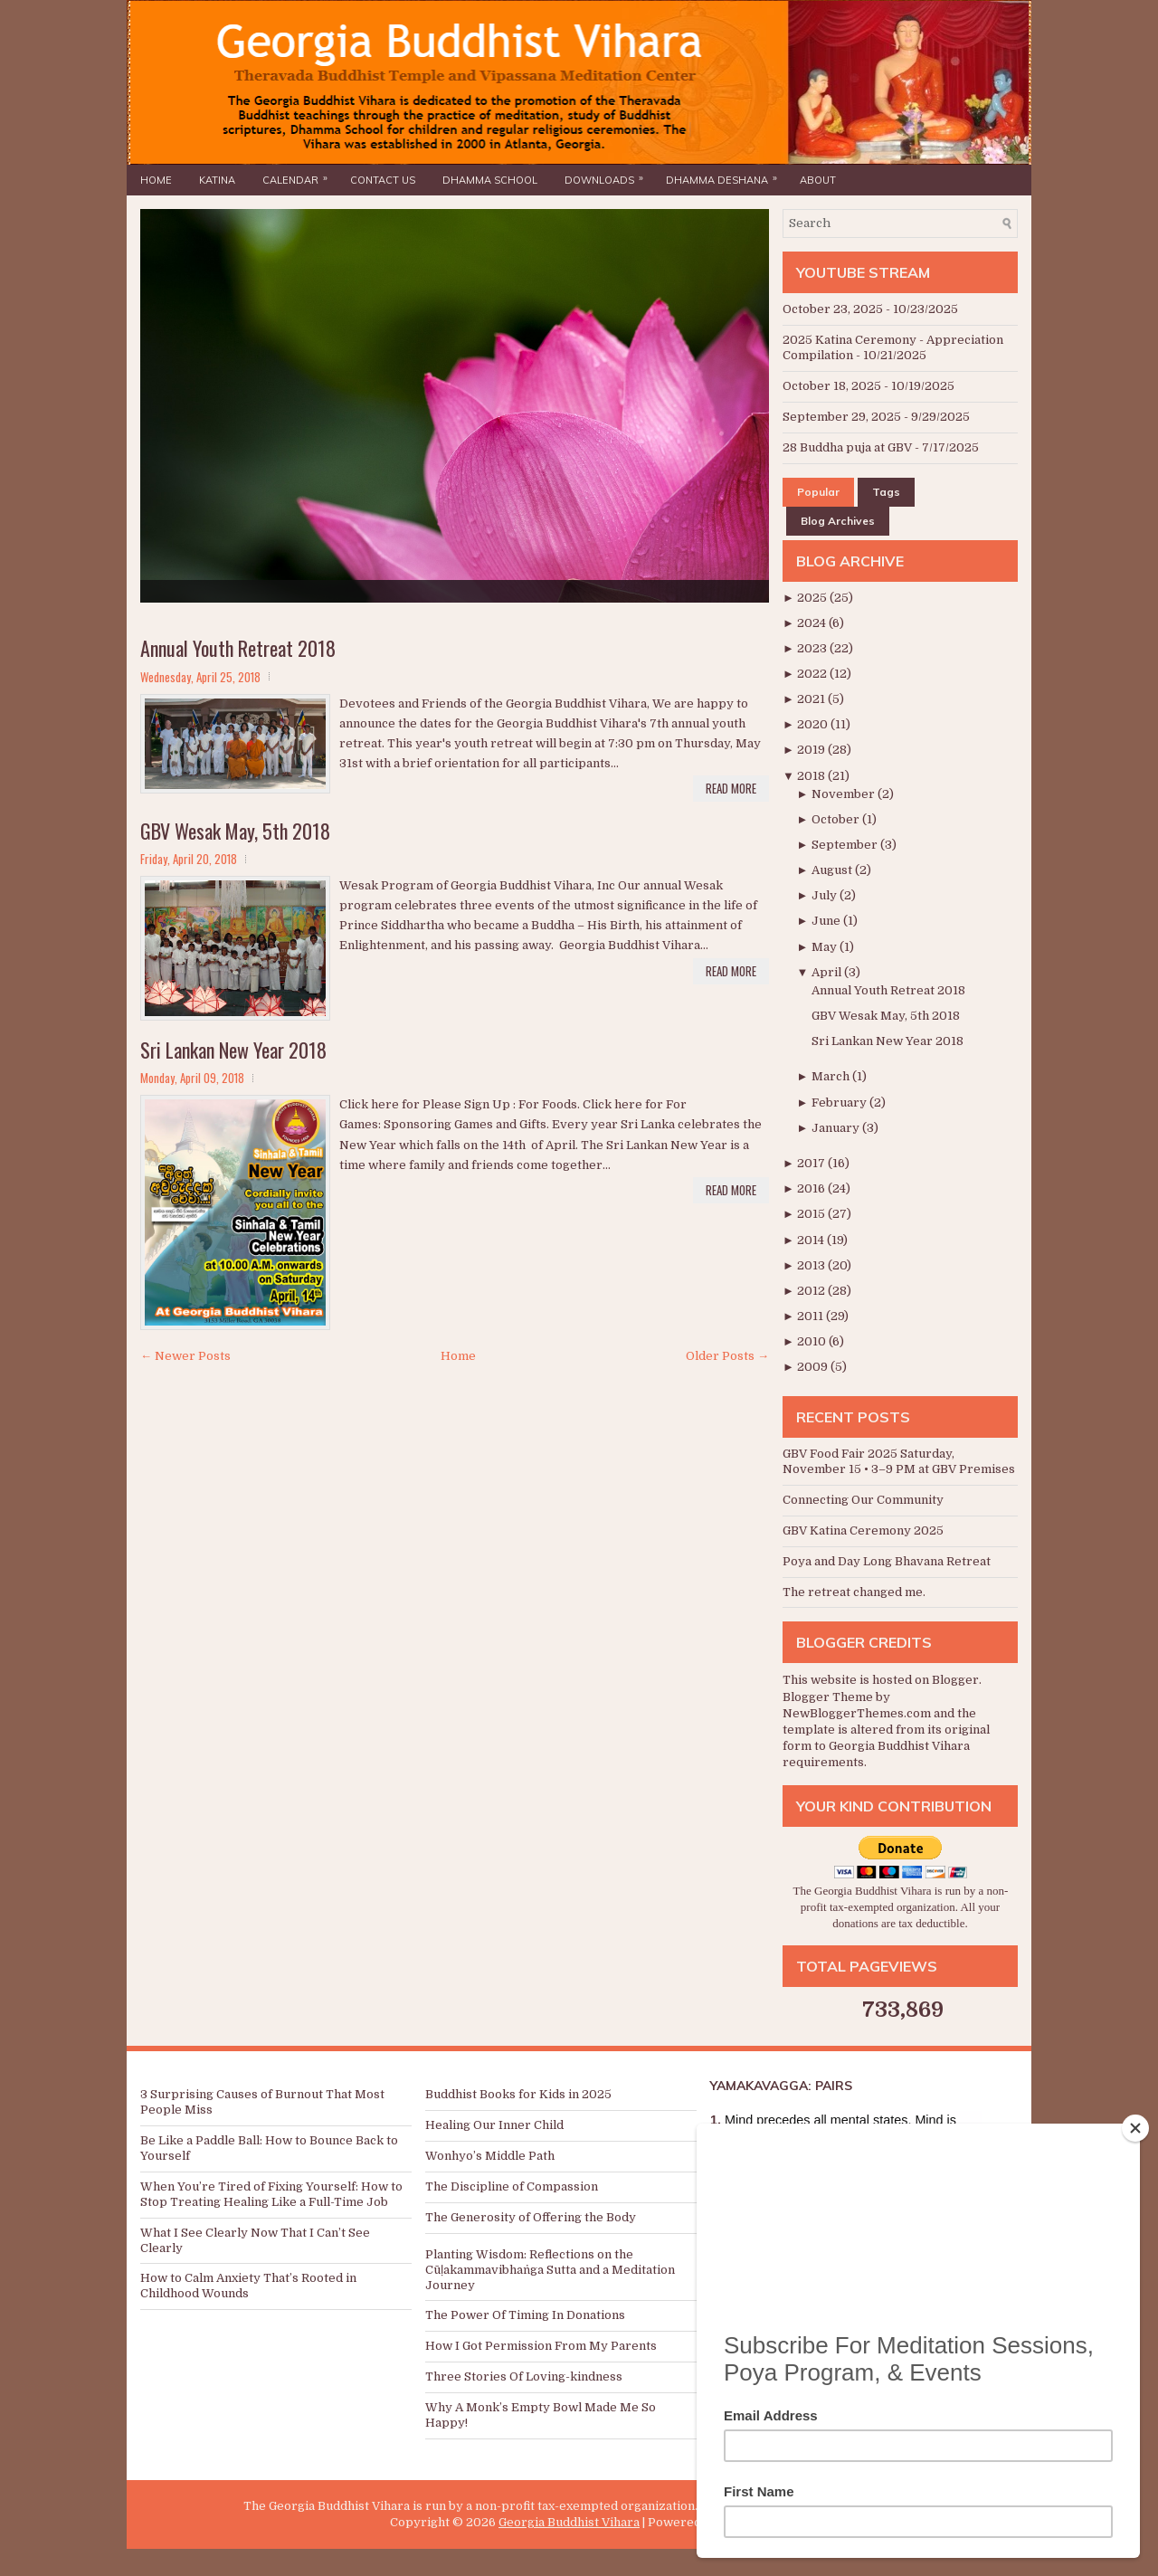 Image resolution: width=1158 pixels, height=2576 pixels. What do you see at coordinates (812, 1240) in the screenshot?
I see `2014` at bounding box center [812, 1240].